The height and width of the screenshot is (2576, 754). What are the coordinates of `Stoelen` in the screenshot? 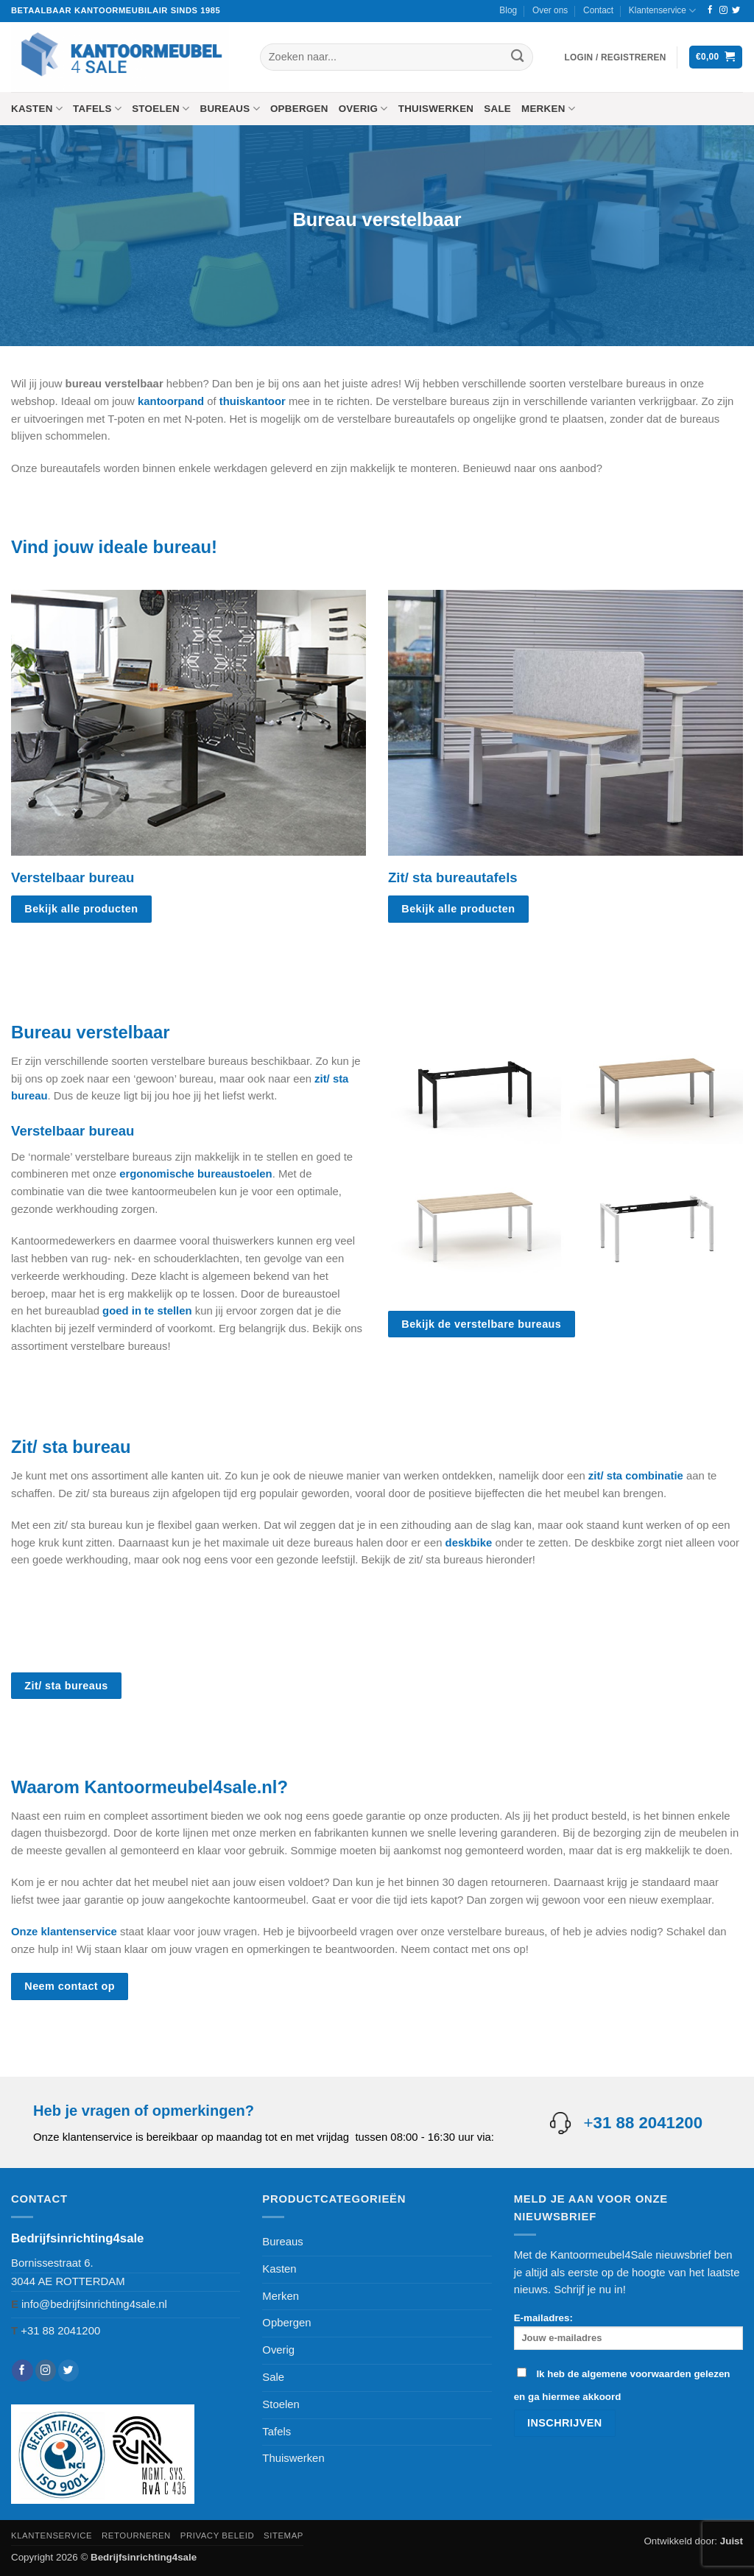 It's located at (160, 109).